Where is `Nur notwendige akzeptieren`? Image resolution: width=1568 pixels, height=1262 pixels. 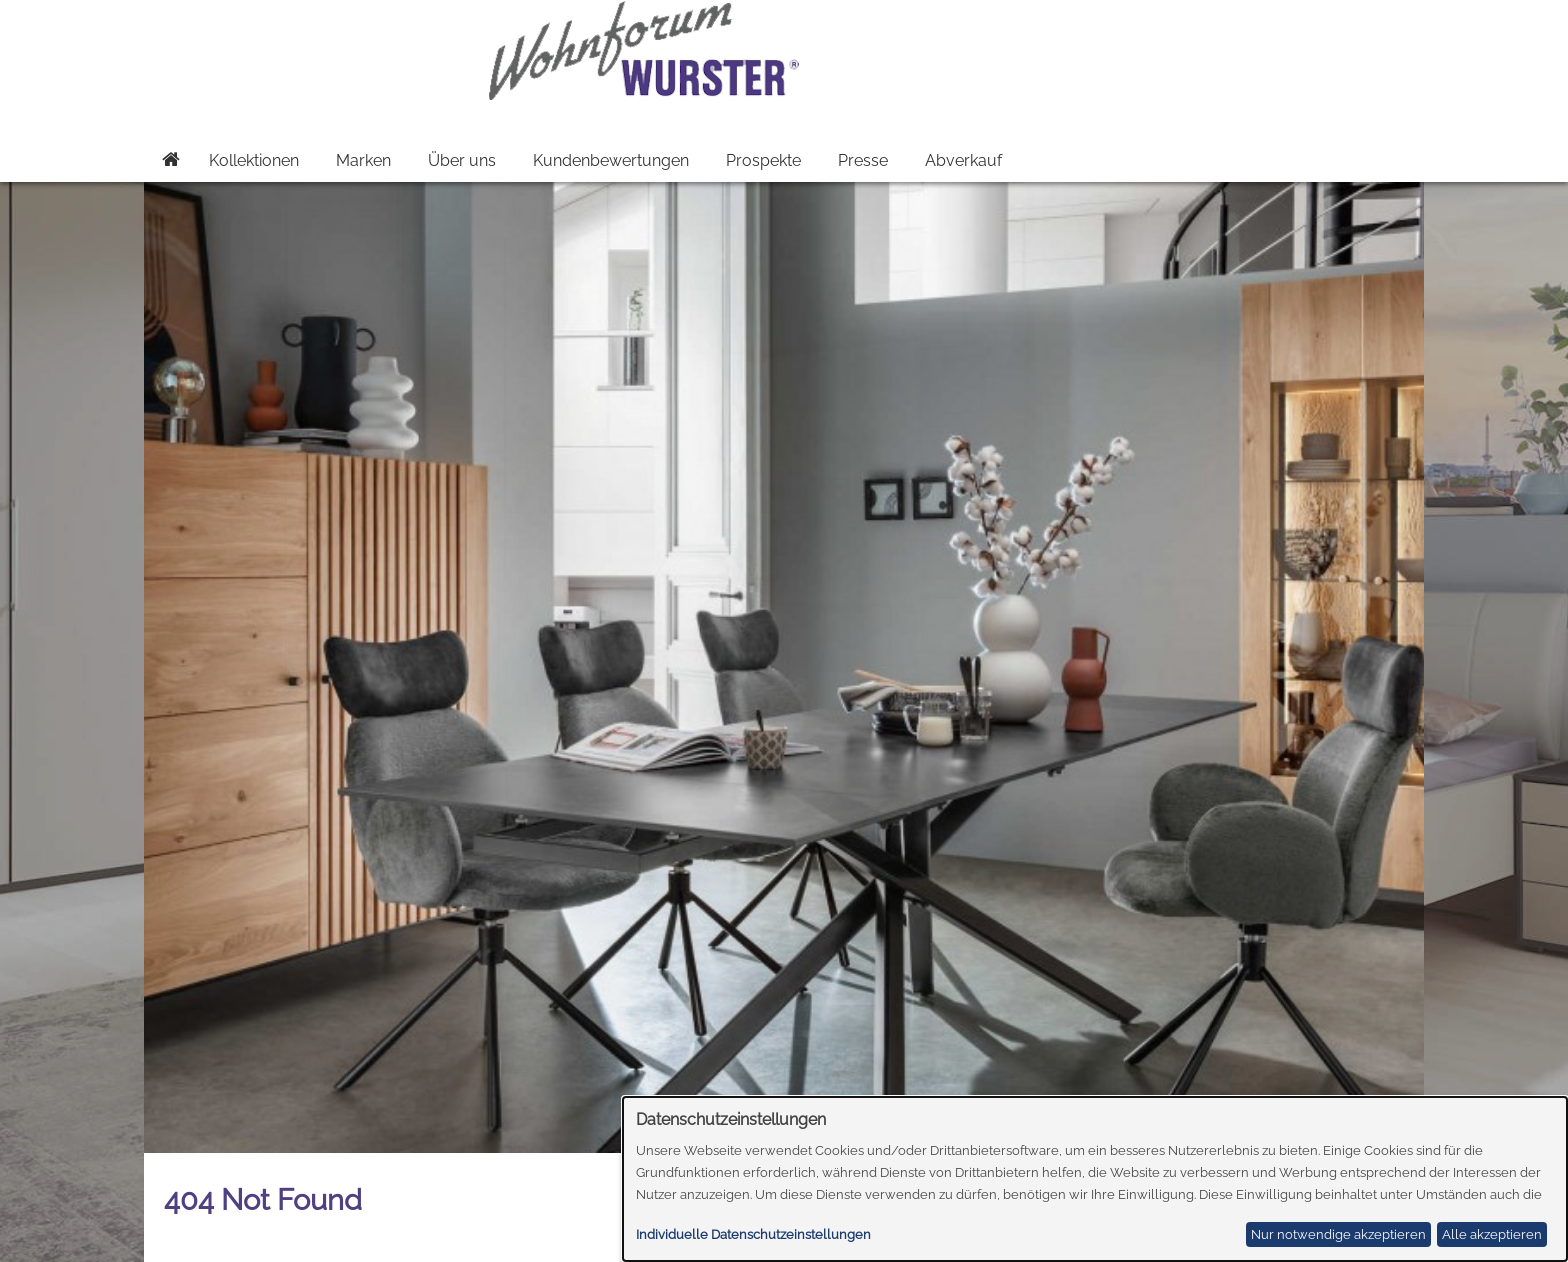
Nur notwendige akzeptieren is located at coordinates (1338, 1234).